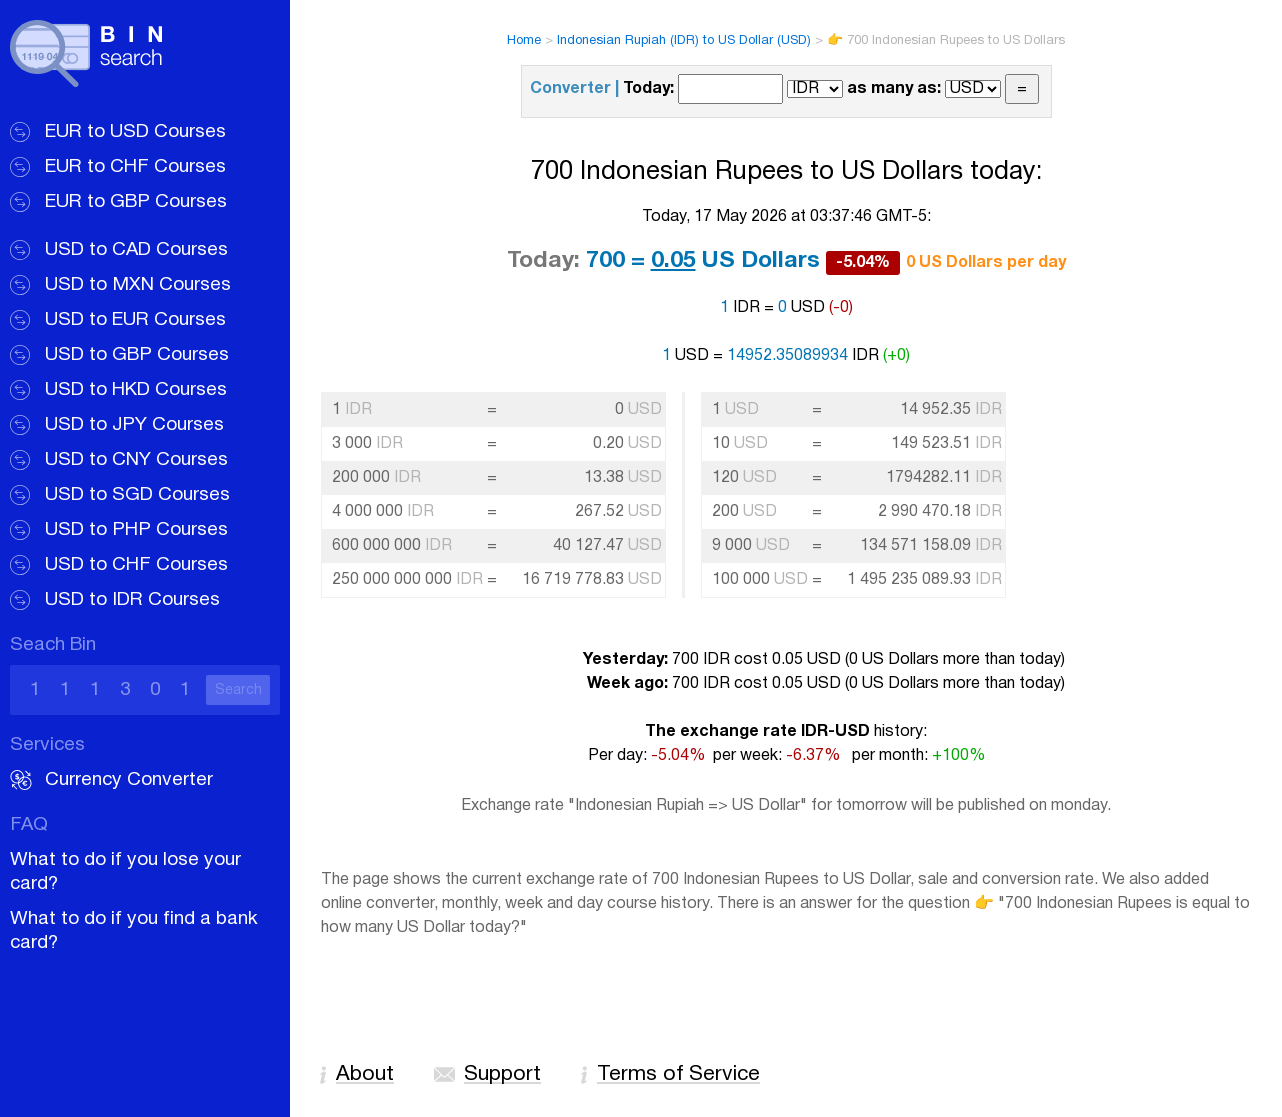 This screenshot has height=1117, width=1282. What do you see at coordinates (136, 250) in the screenshot?
I see `USD to CAD Courses` at bounding box center [136, 250].